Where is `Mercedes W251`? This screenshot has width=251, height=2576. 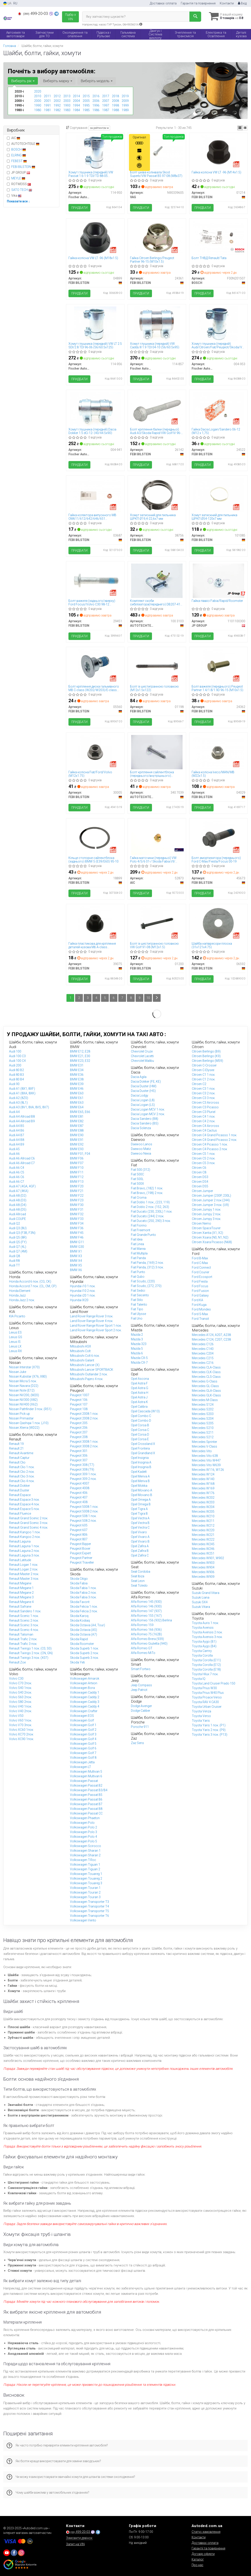 Mercedes W251 is located at coordinates (203, 1553).